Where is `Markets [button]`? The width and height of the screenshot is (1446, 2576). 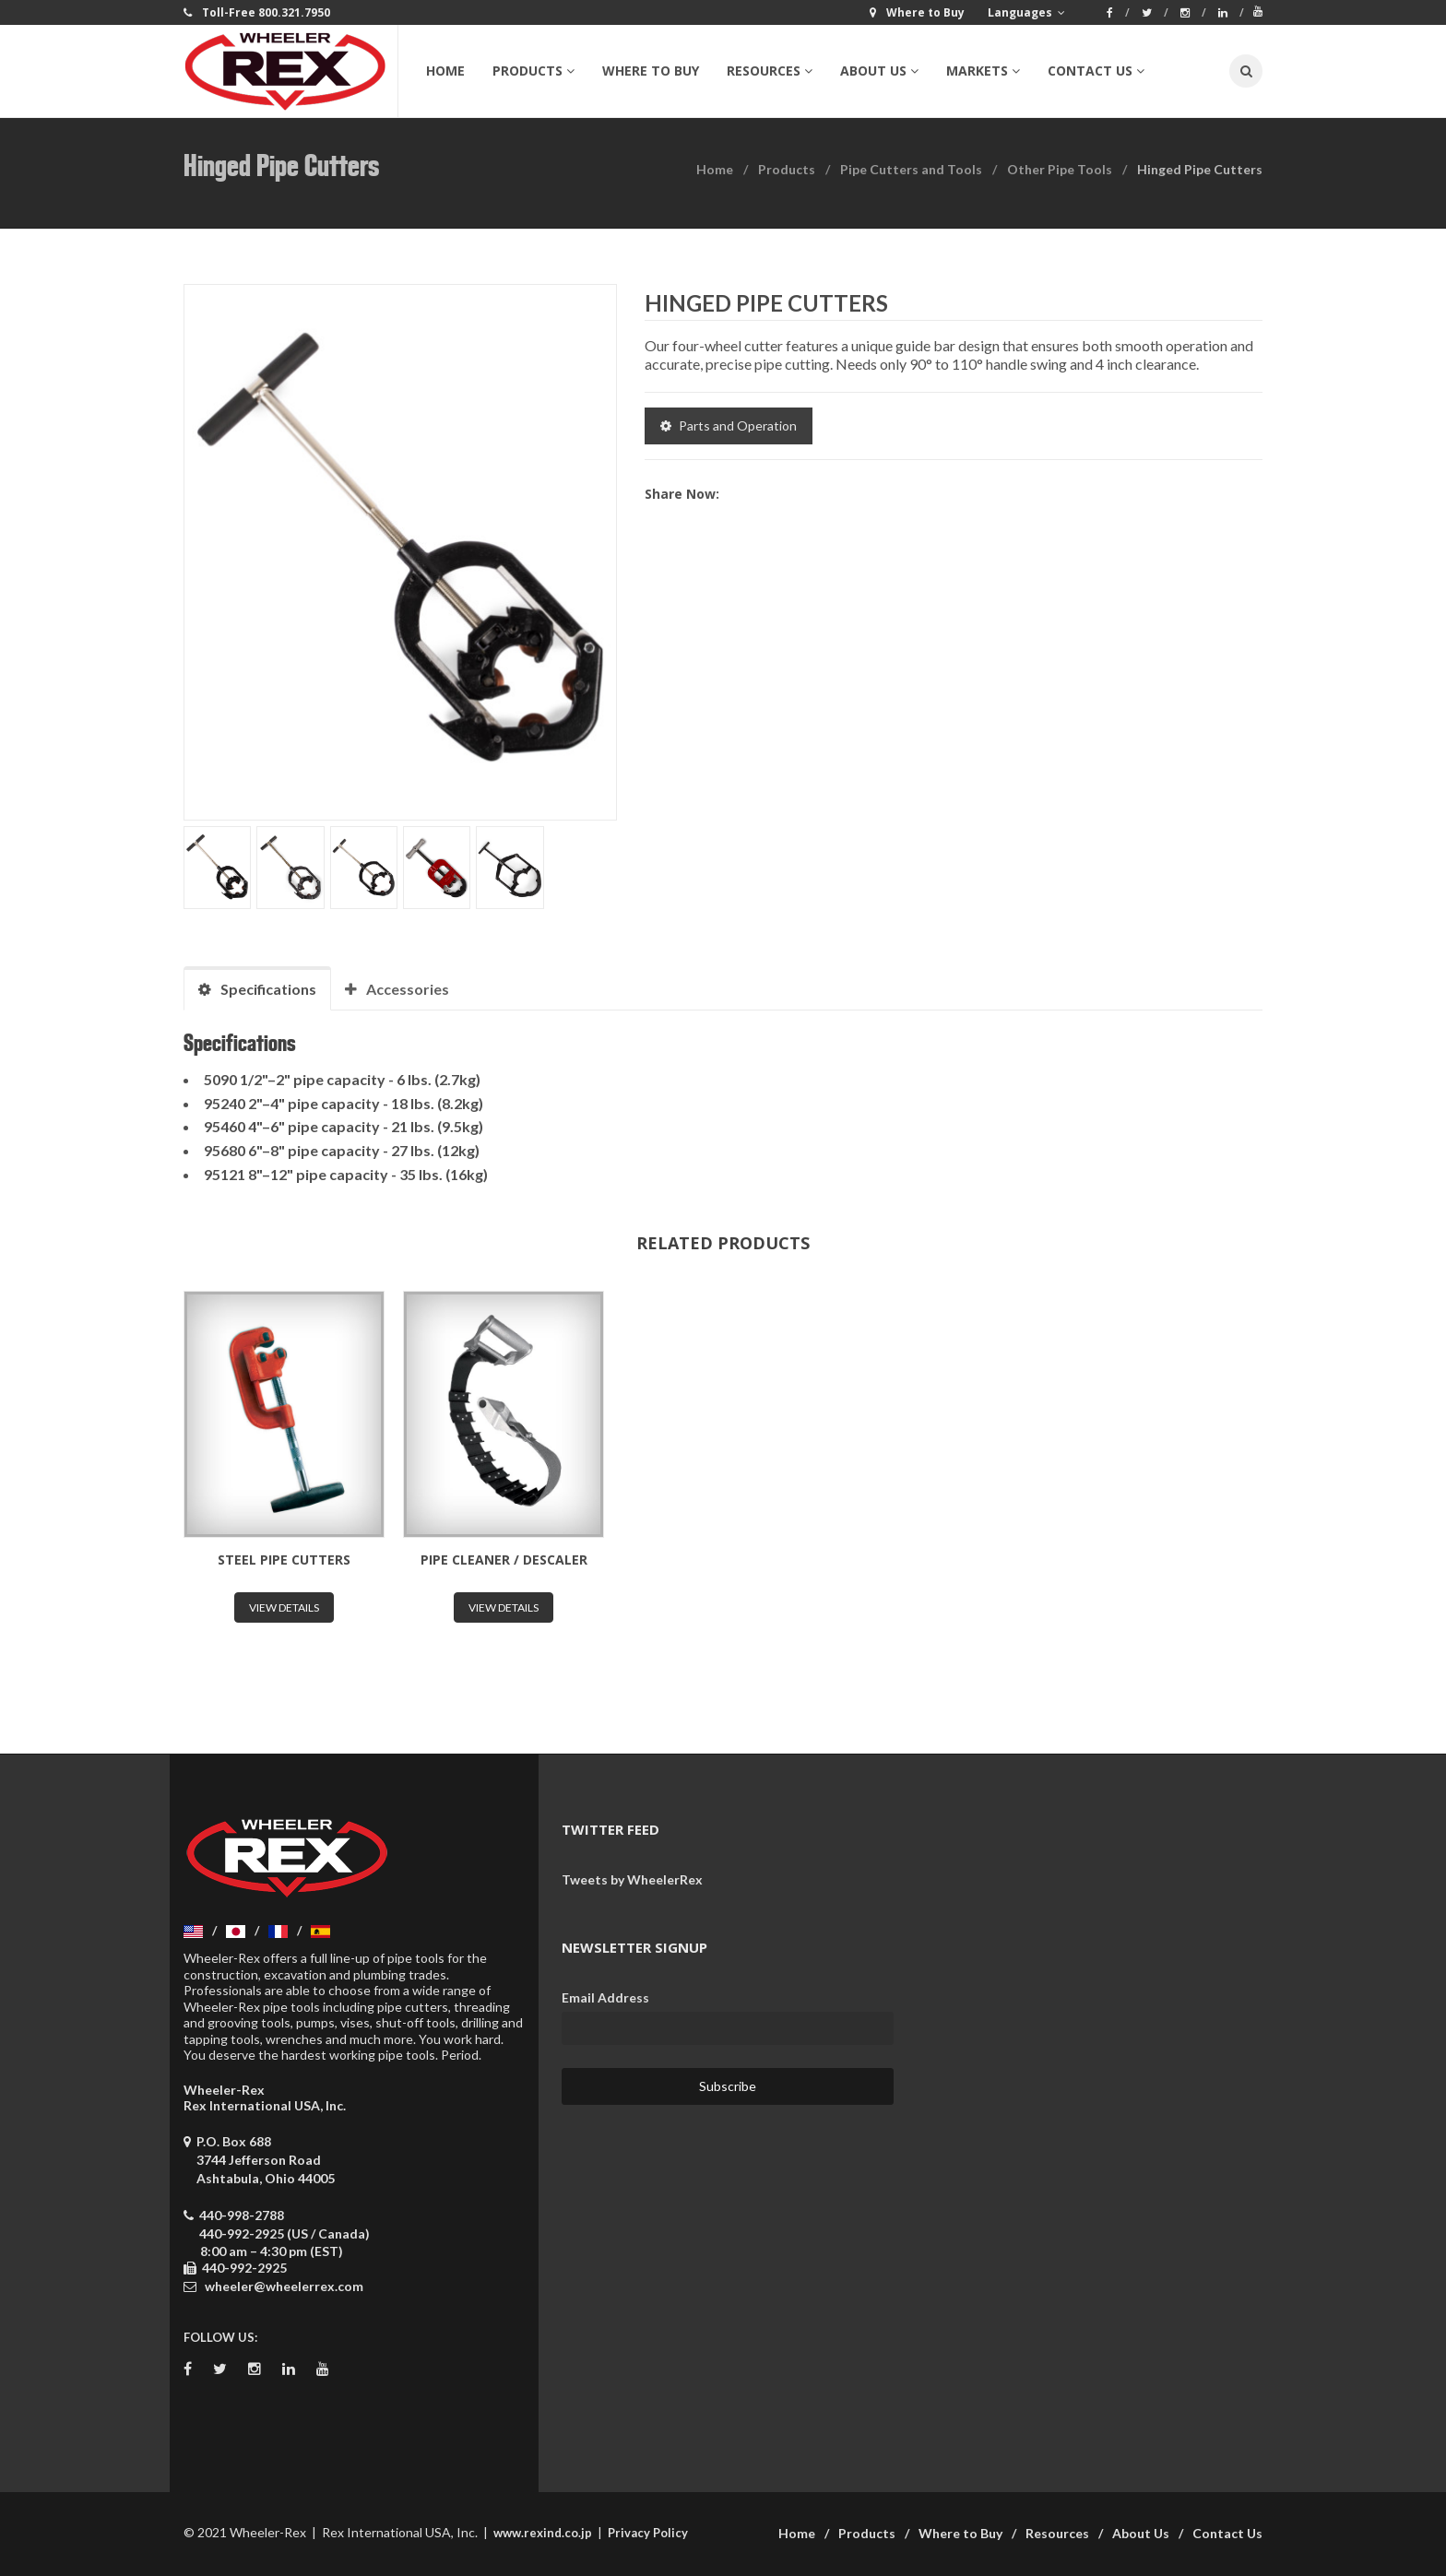
Markets [button] is located at coordinates (983, 70).